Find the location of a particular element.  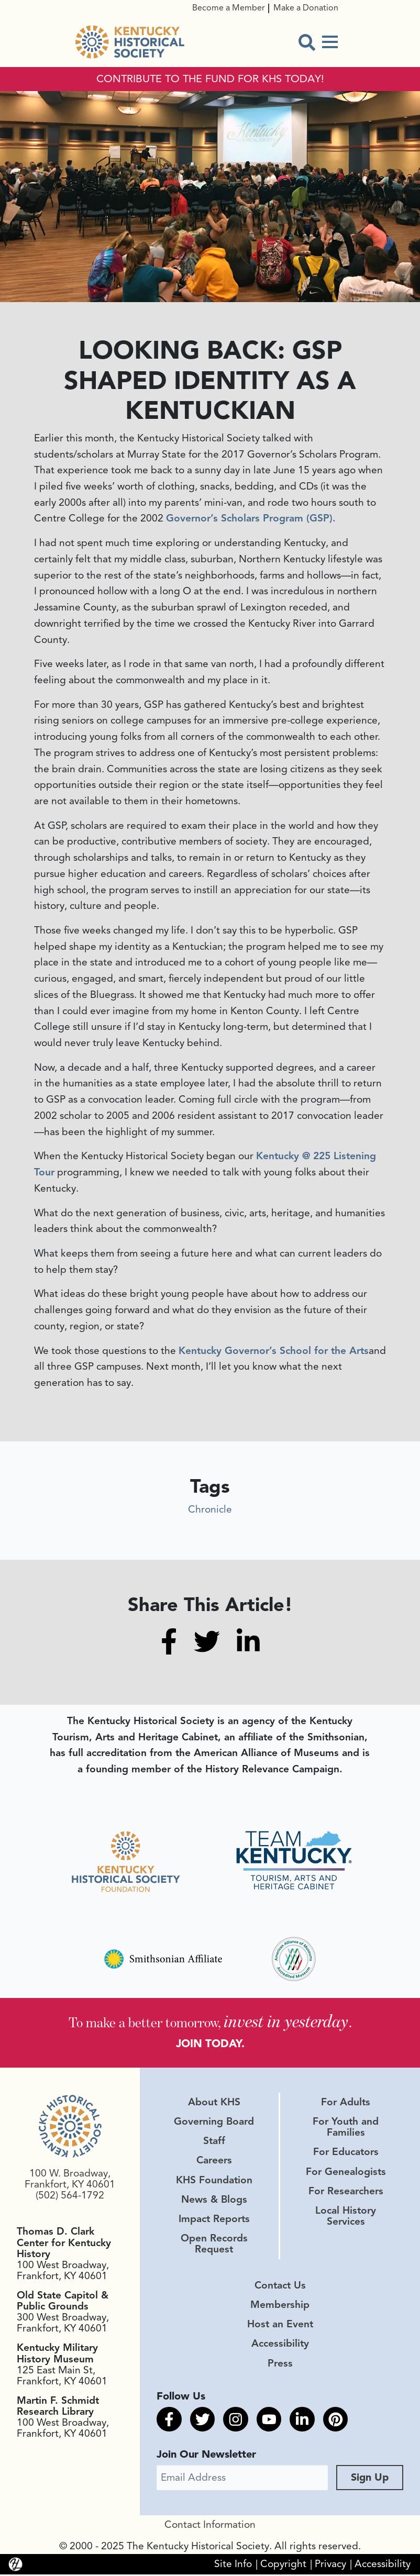

Site Info is located at coordinates (233, 2565).